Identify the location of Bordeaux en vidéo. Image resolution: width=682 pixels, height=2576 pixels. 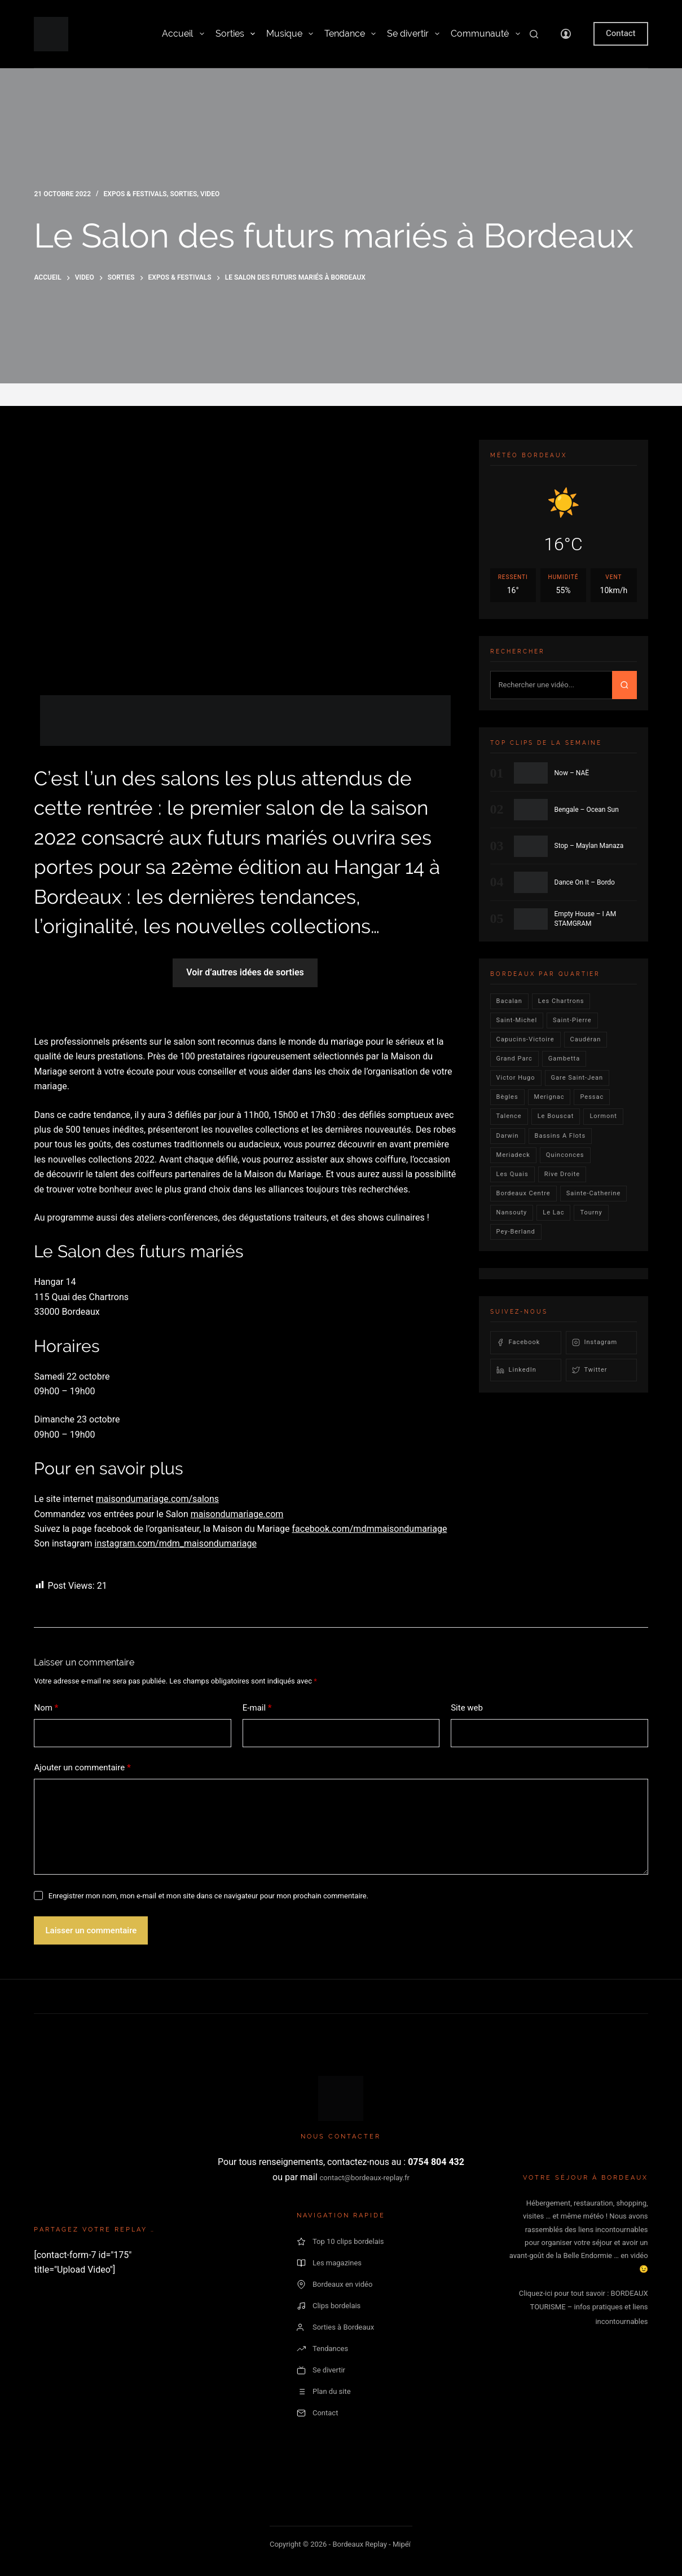
(334, 2284).